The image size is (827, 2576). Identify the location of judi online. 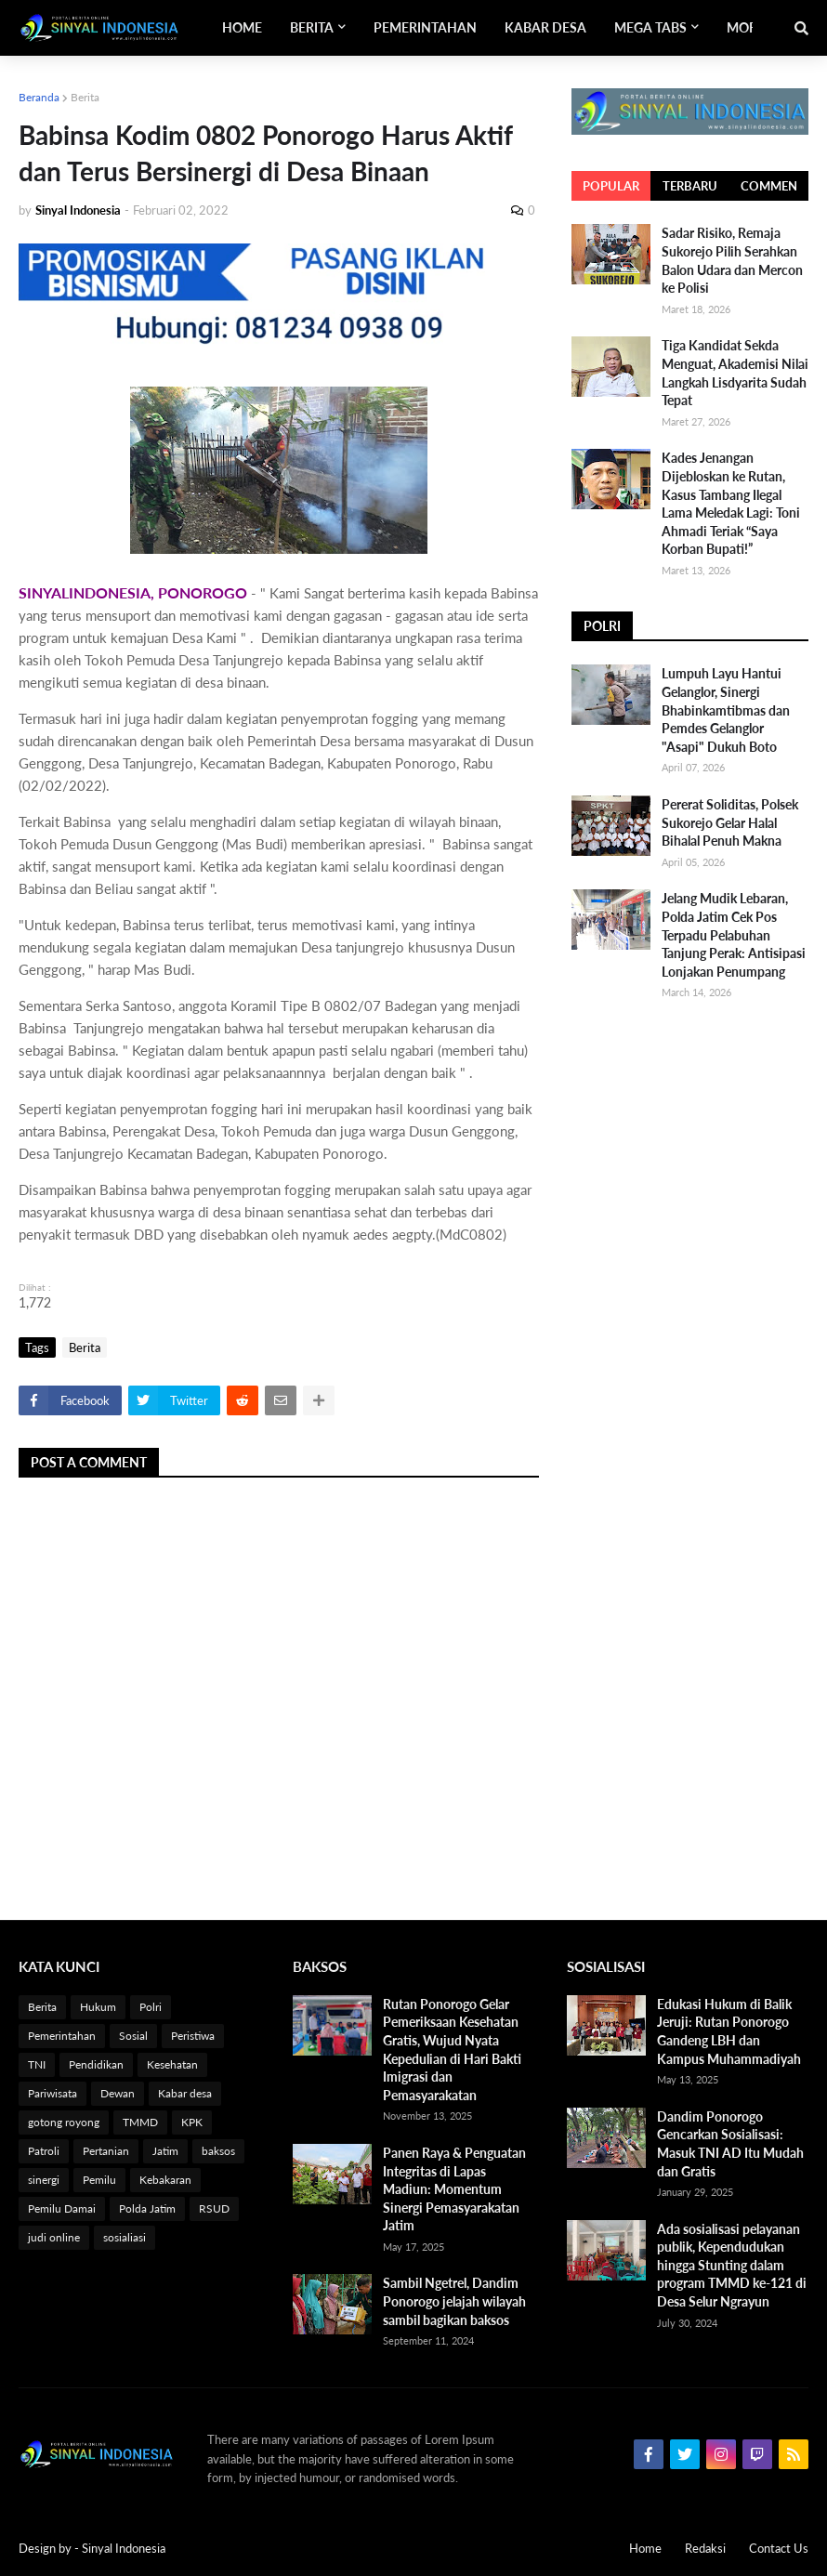
(54, 2237).